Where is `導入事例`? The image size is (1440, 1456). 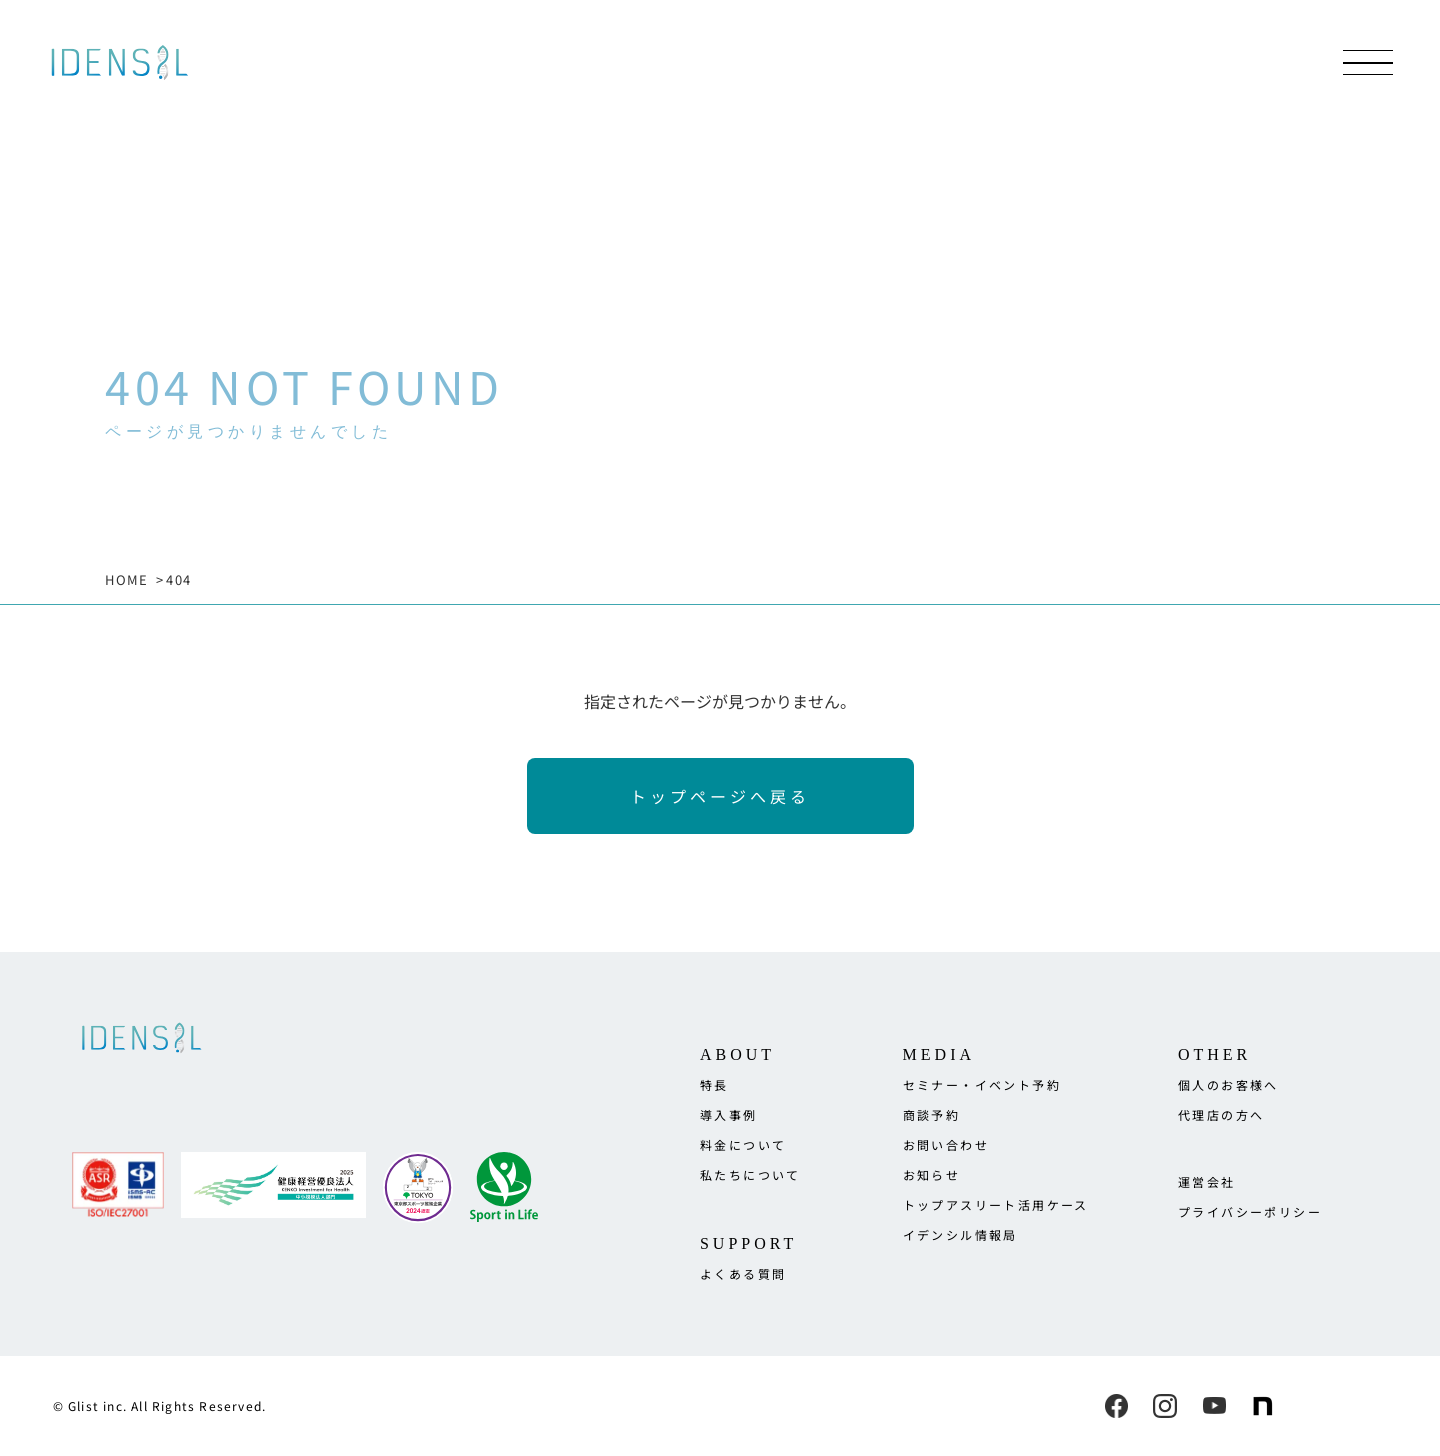
導入事例 is located at coordinates (729, 1114).